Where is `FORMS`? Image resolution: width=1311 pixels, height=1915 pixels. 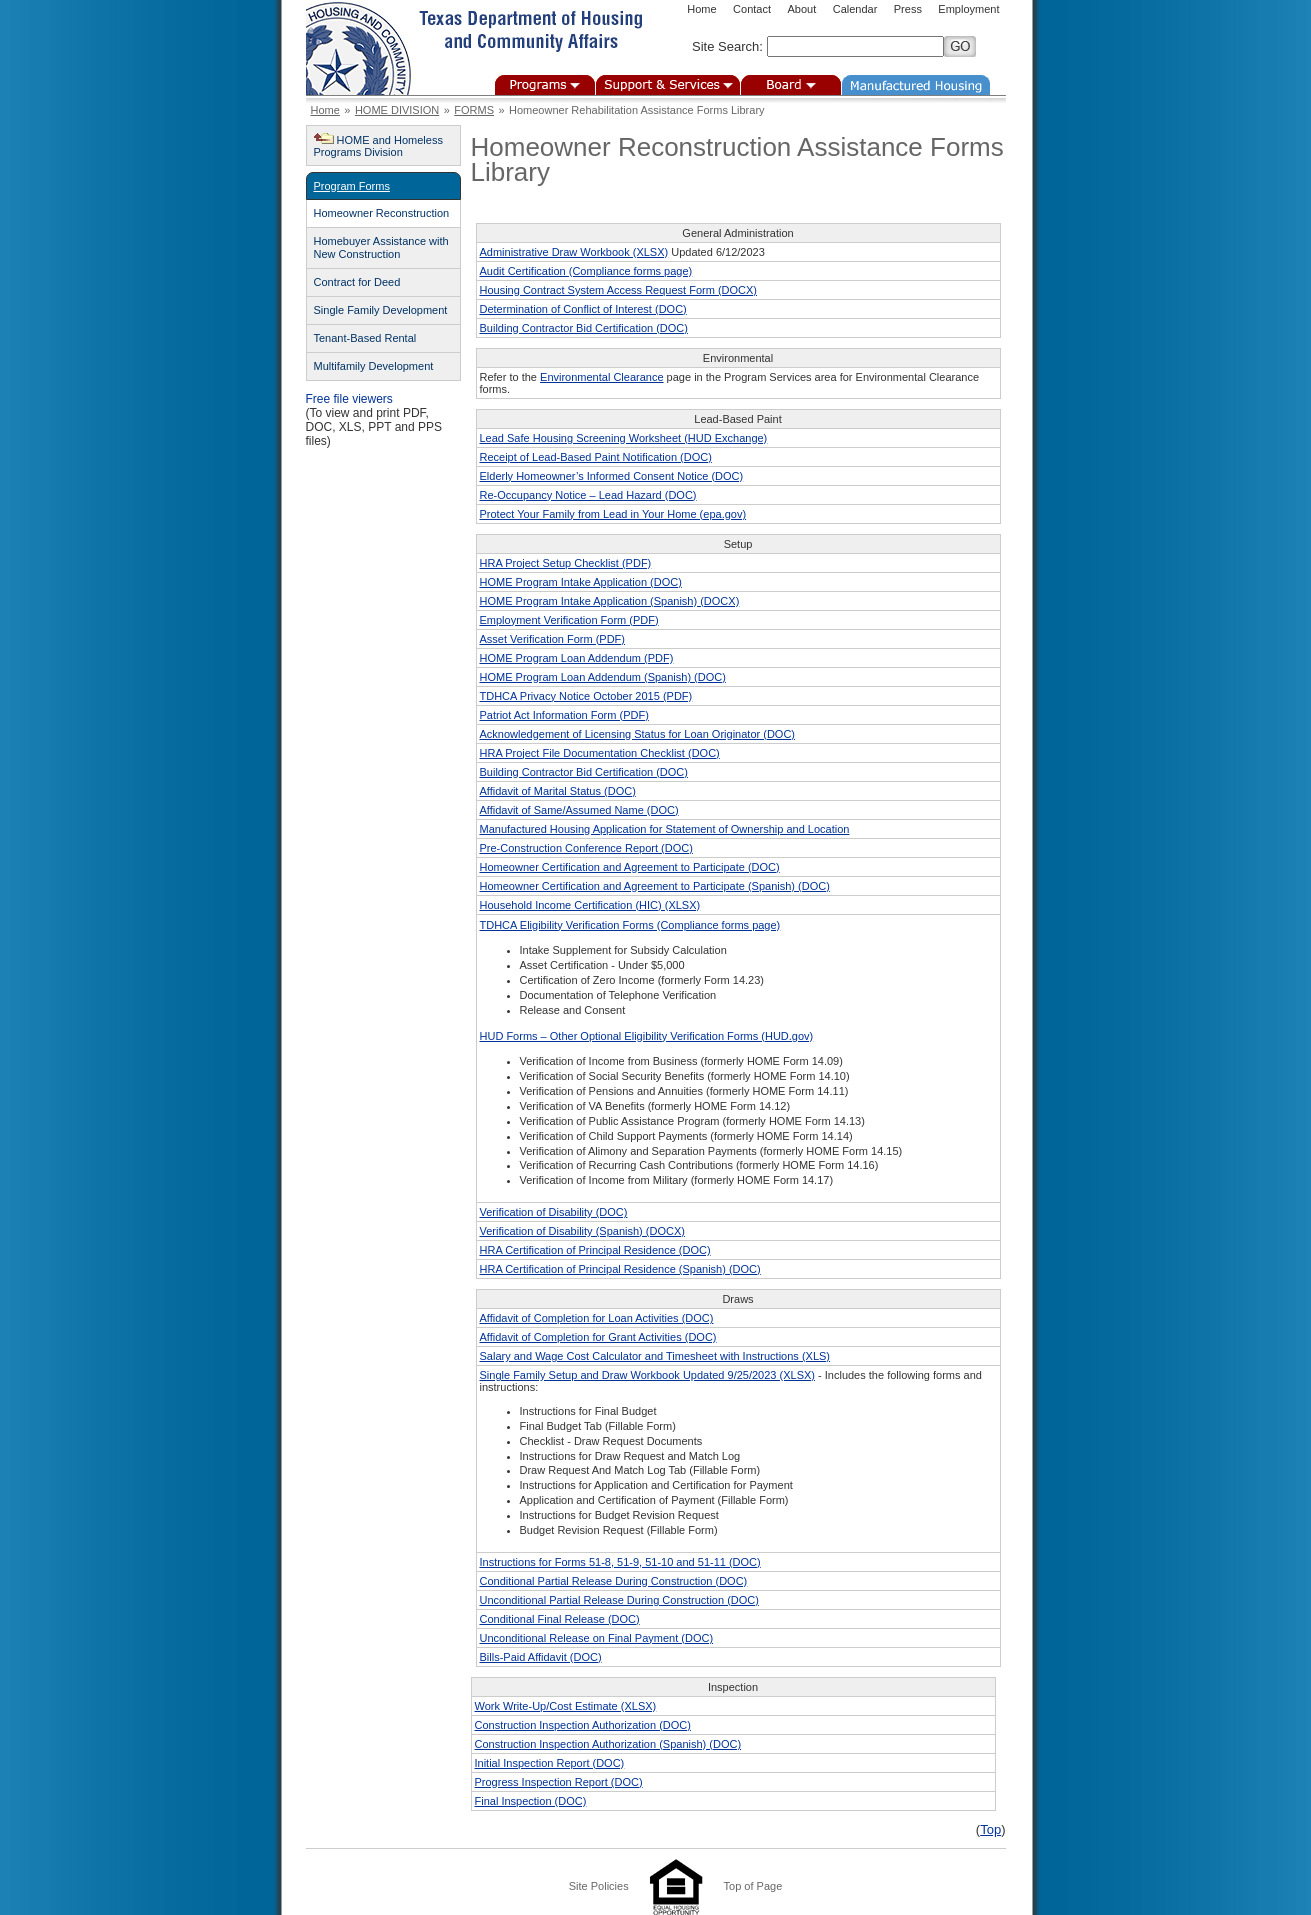
FORMS is located at coordinates (474, 110).